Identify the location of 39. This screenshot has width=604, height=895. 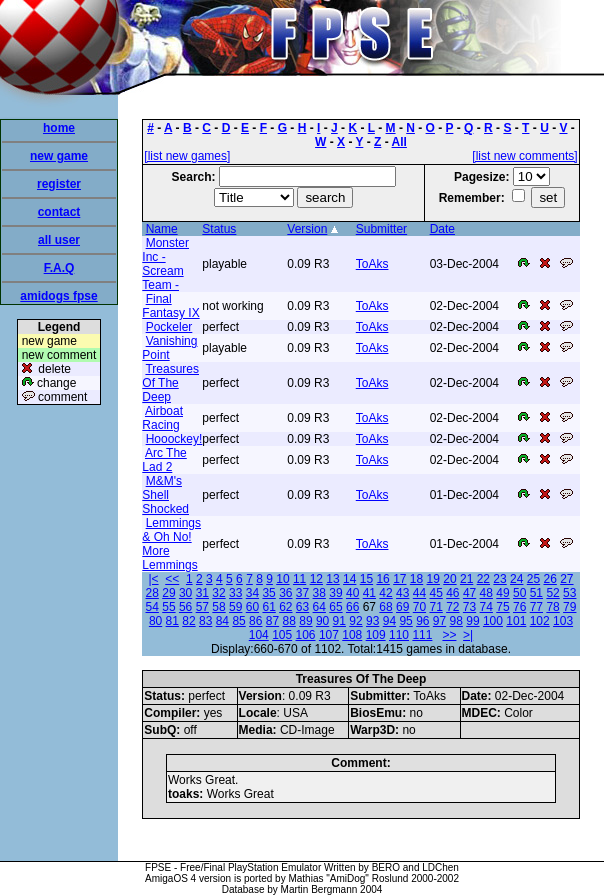
(335, 593).